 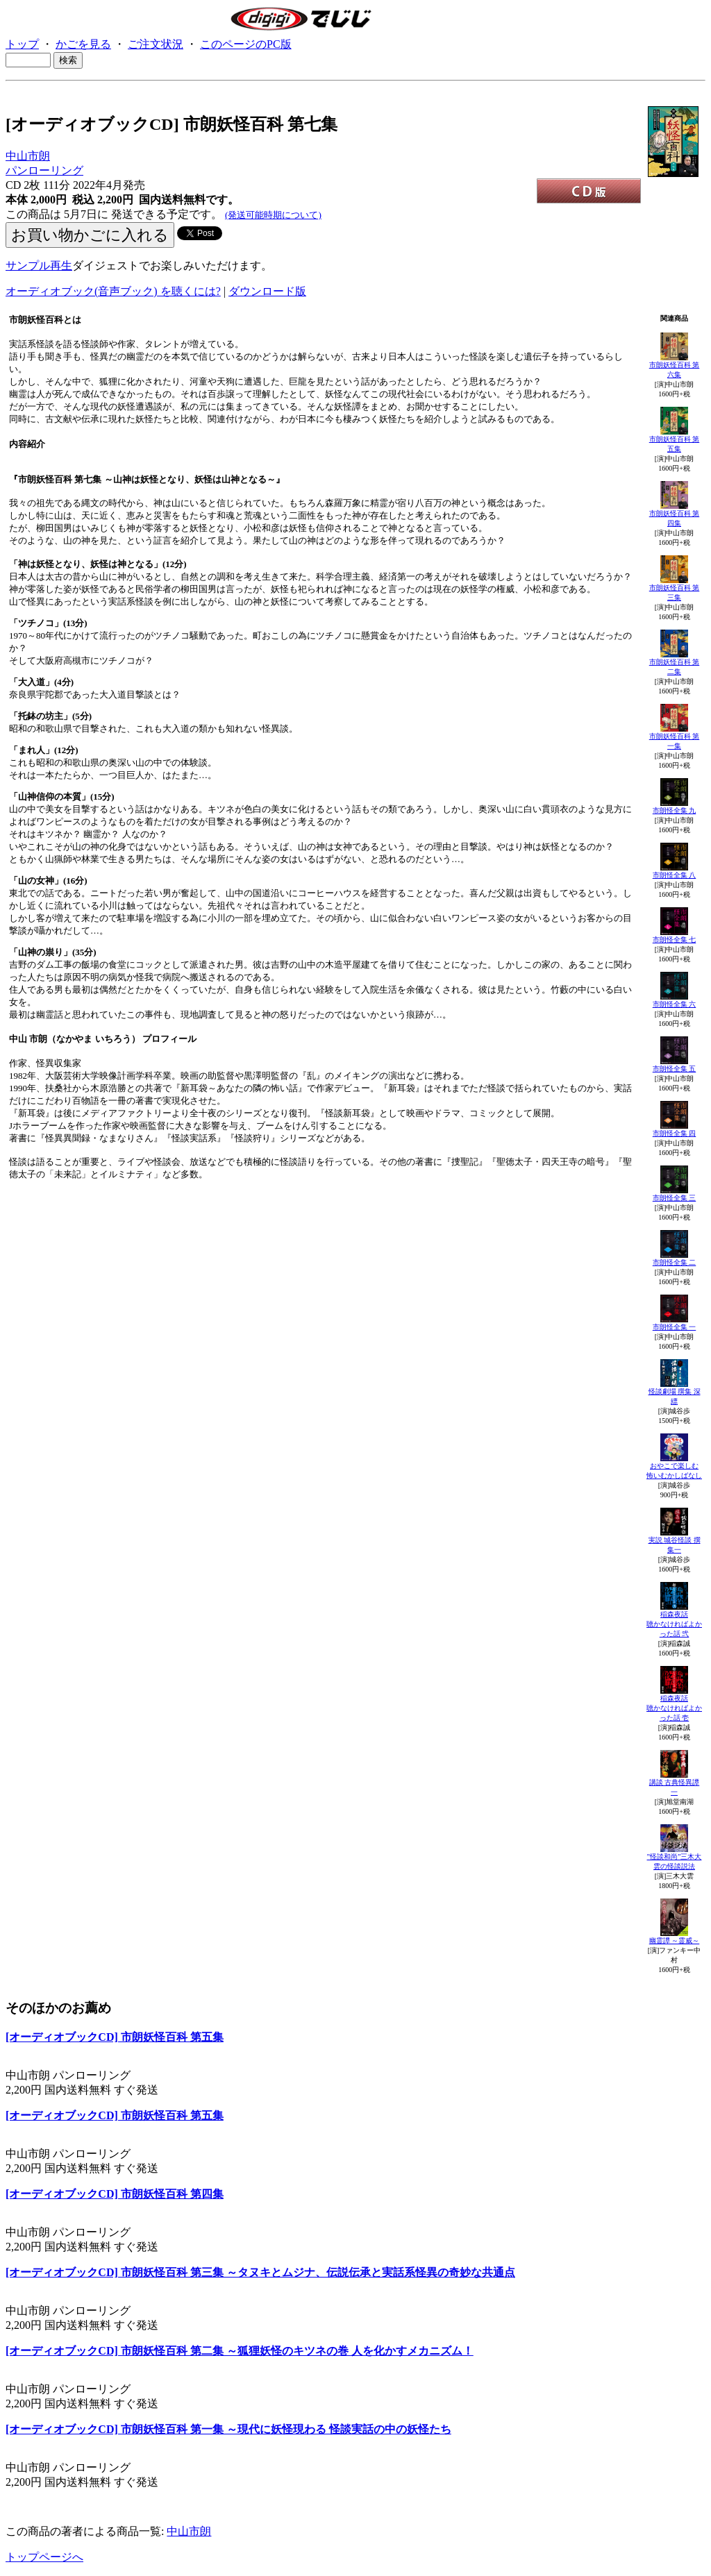 What do you see at coordinates (246, 44) in the screenshot?
I see `このページのPC版` at bounding box center [246, 44].